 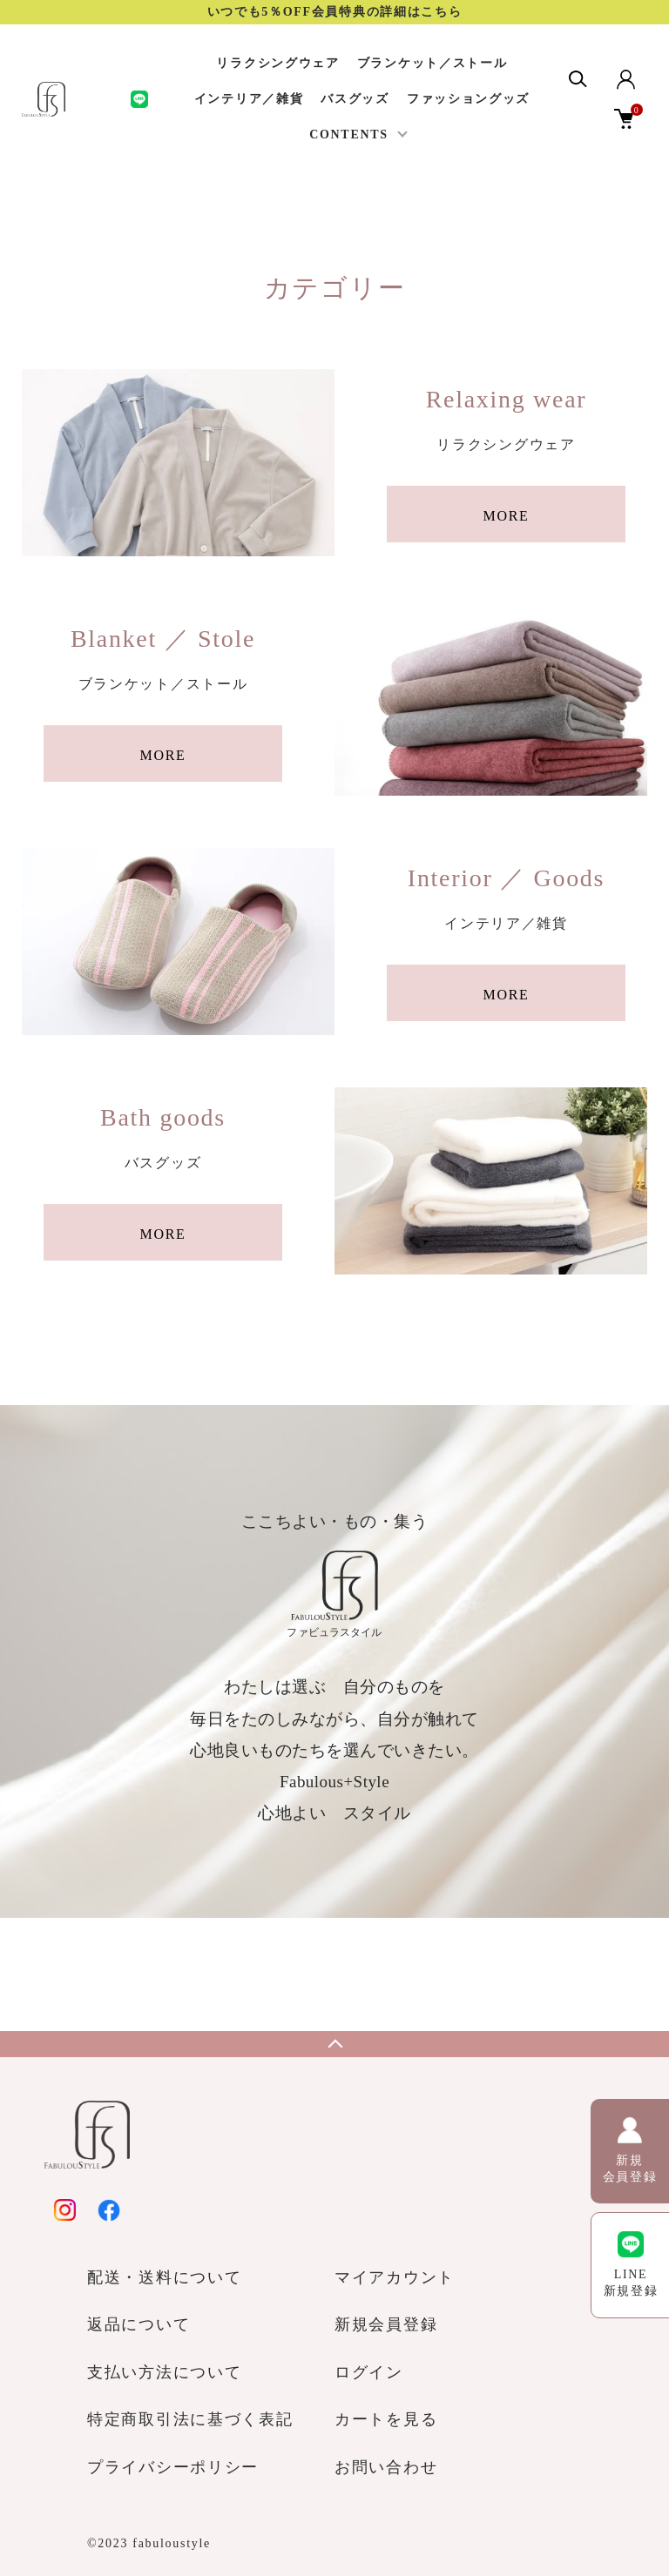 I want to click on ファッショングッズ, so click(x=468, y=98).